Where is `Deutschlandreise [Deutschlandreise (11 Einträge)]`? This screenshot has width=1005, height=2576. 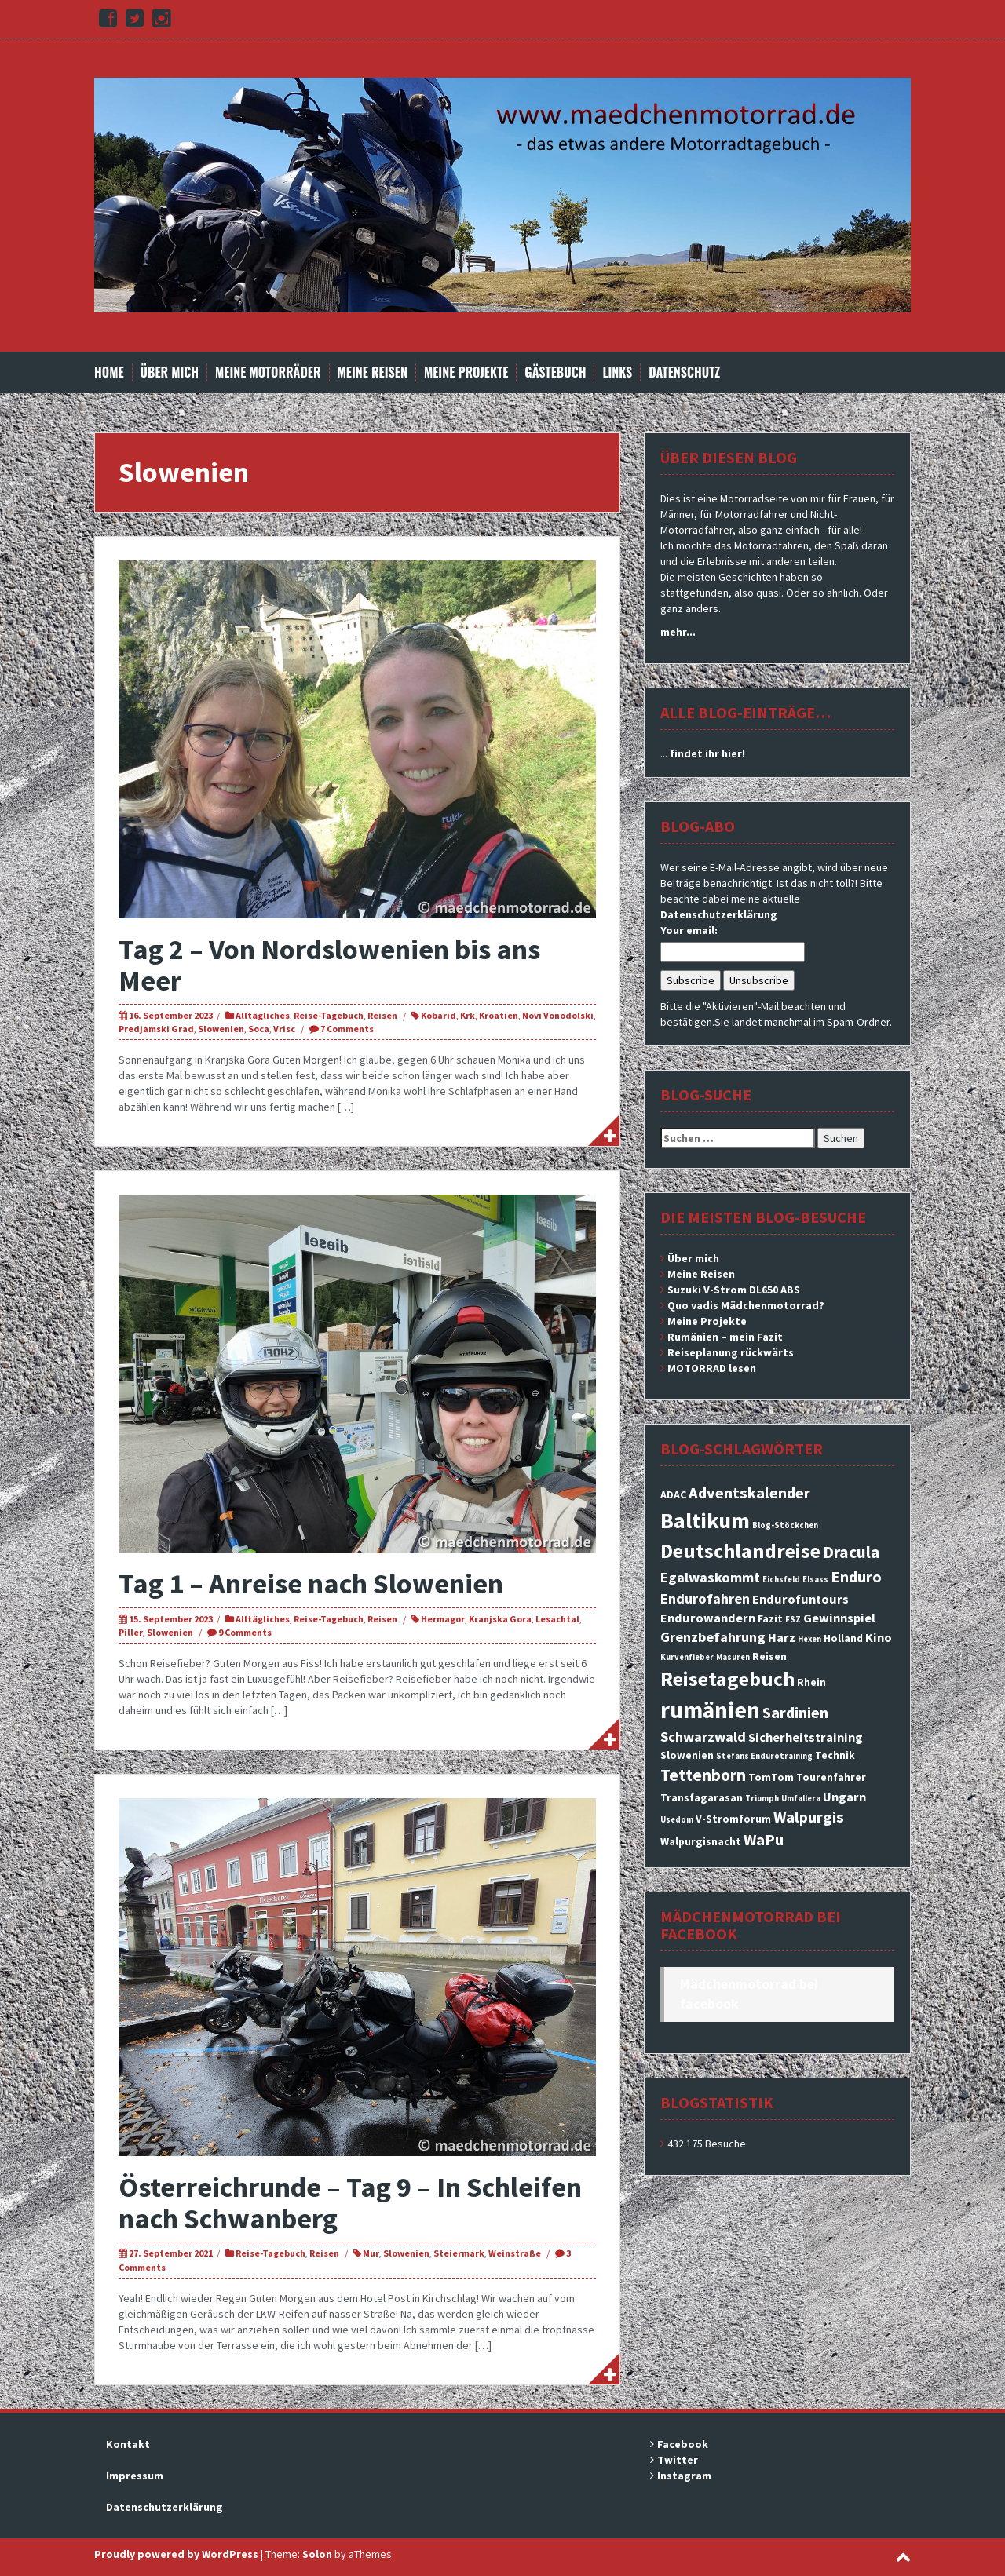 Deutschlandreise [Deutschlandreise (11 Einträge)] is located at coordinates (740, 1550).